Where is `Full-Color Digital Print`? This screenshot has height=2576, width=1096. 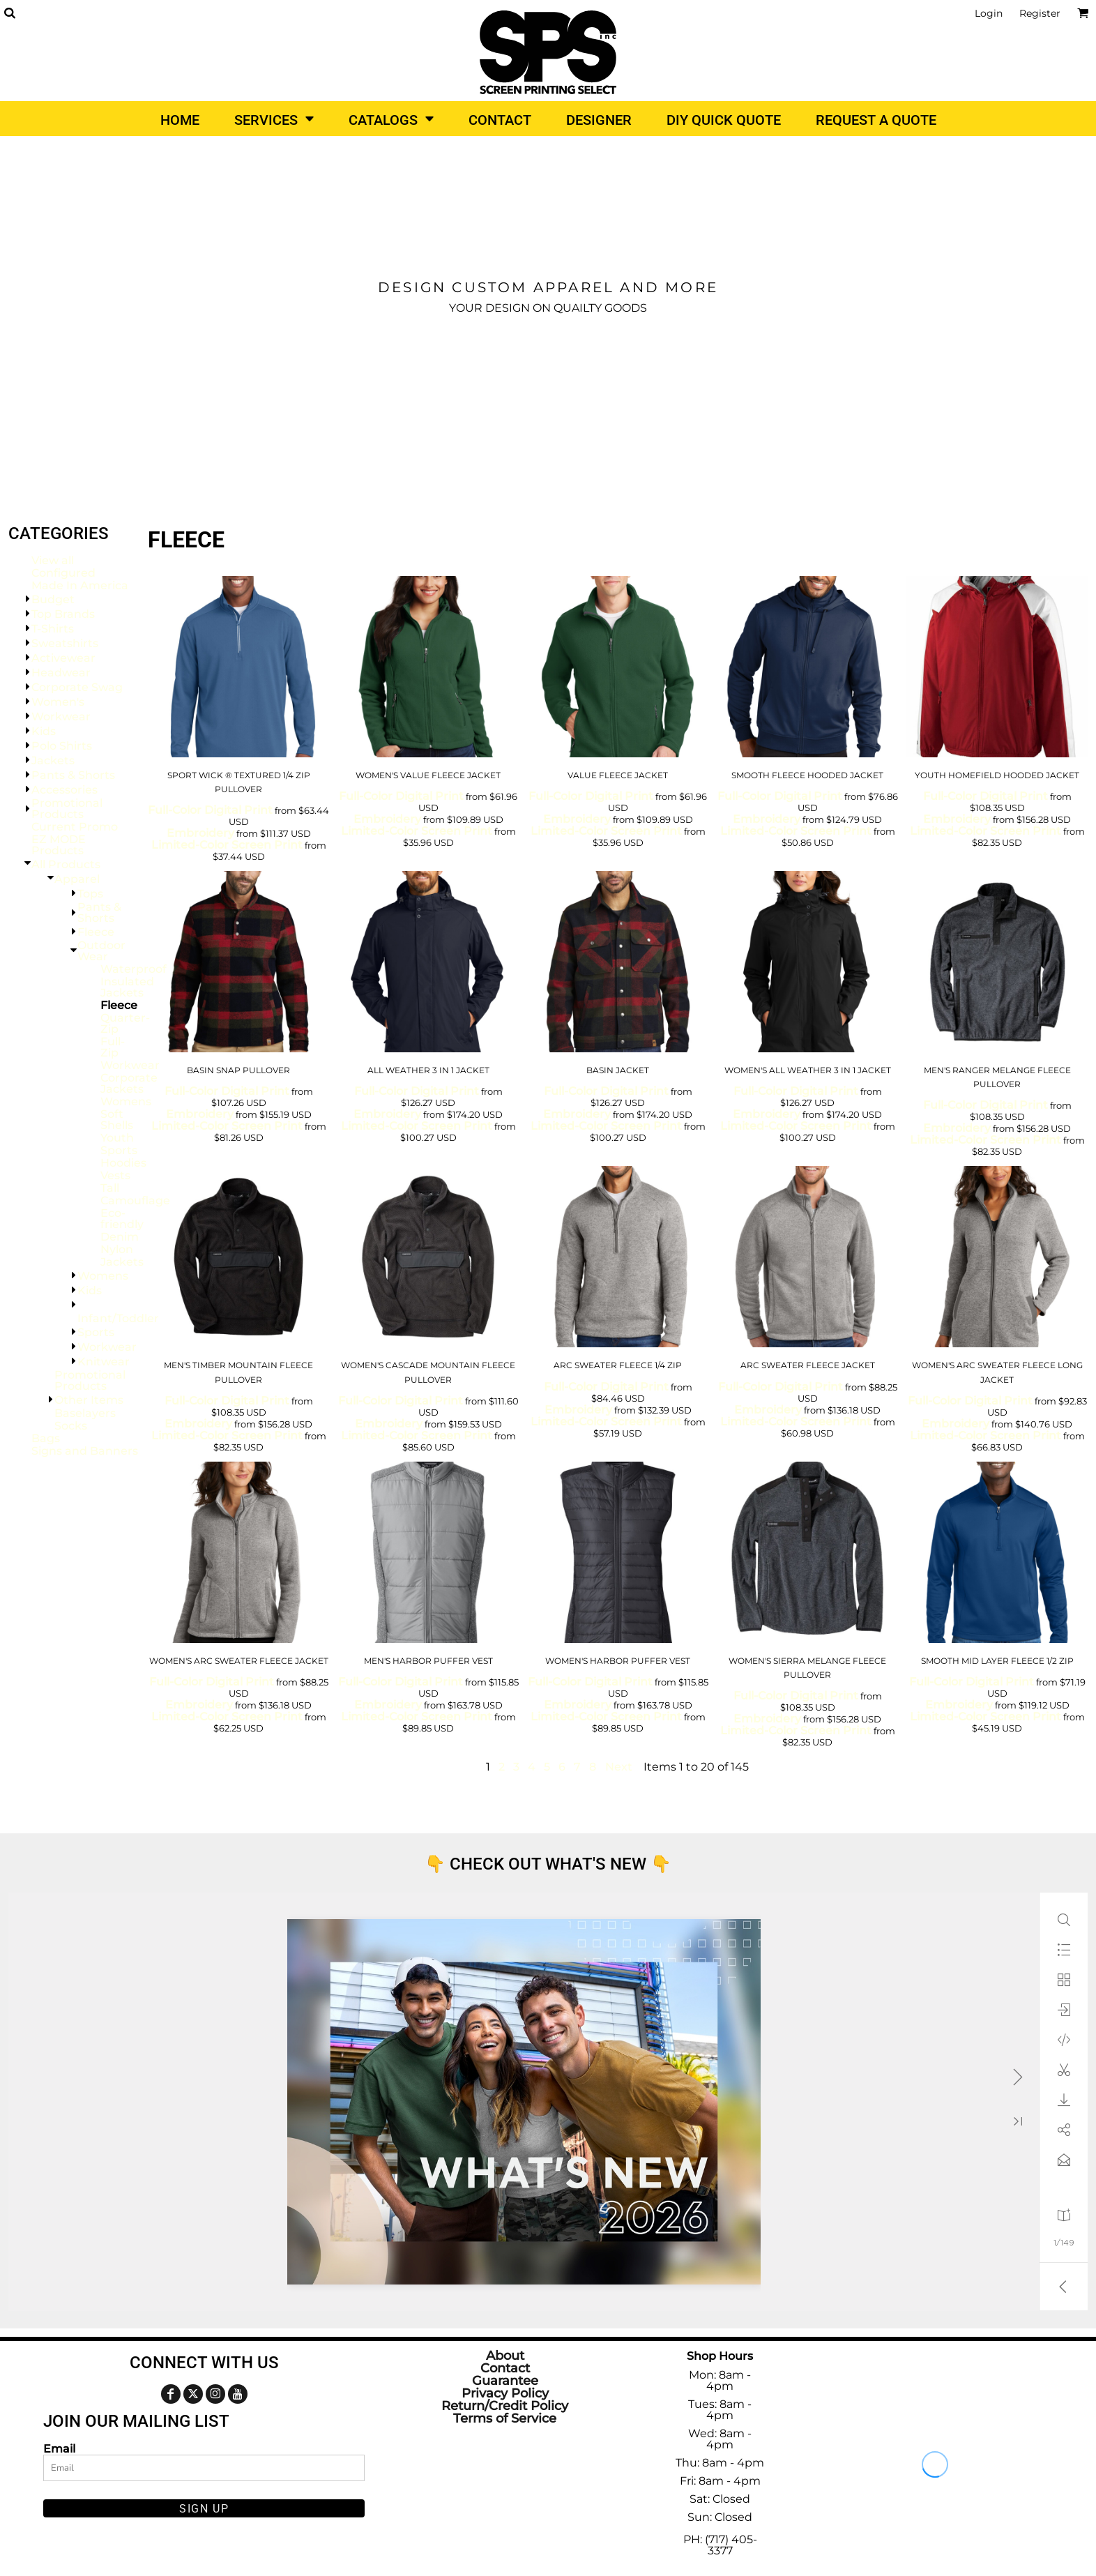 Full-Color Digital Print is located at coordinates (210, 810).